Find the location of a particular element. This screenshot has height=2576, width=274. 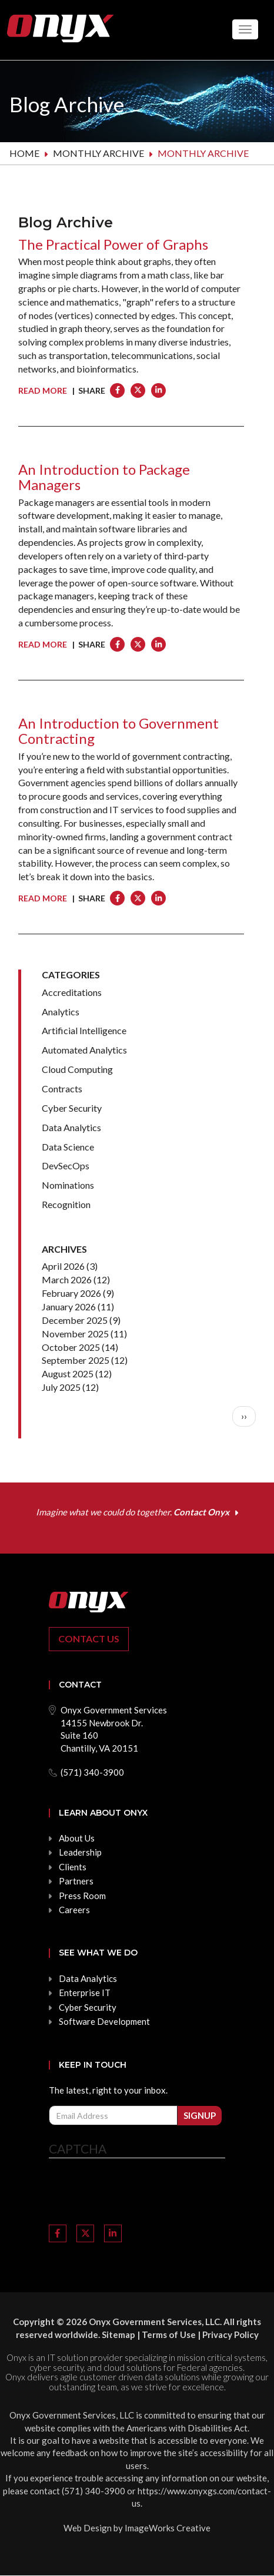

Monthly archive is located at coordinates (98, 153).